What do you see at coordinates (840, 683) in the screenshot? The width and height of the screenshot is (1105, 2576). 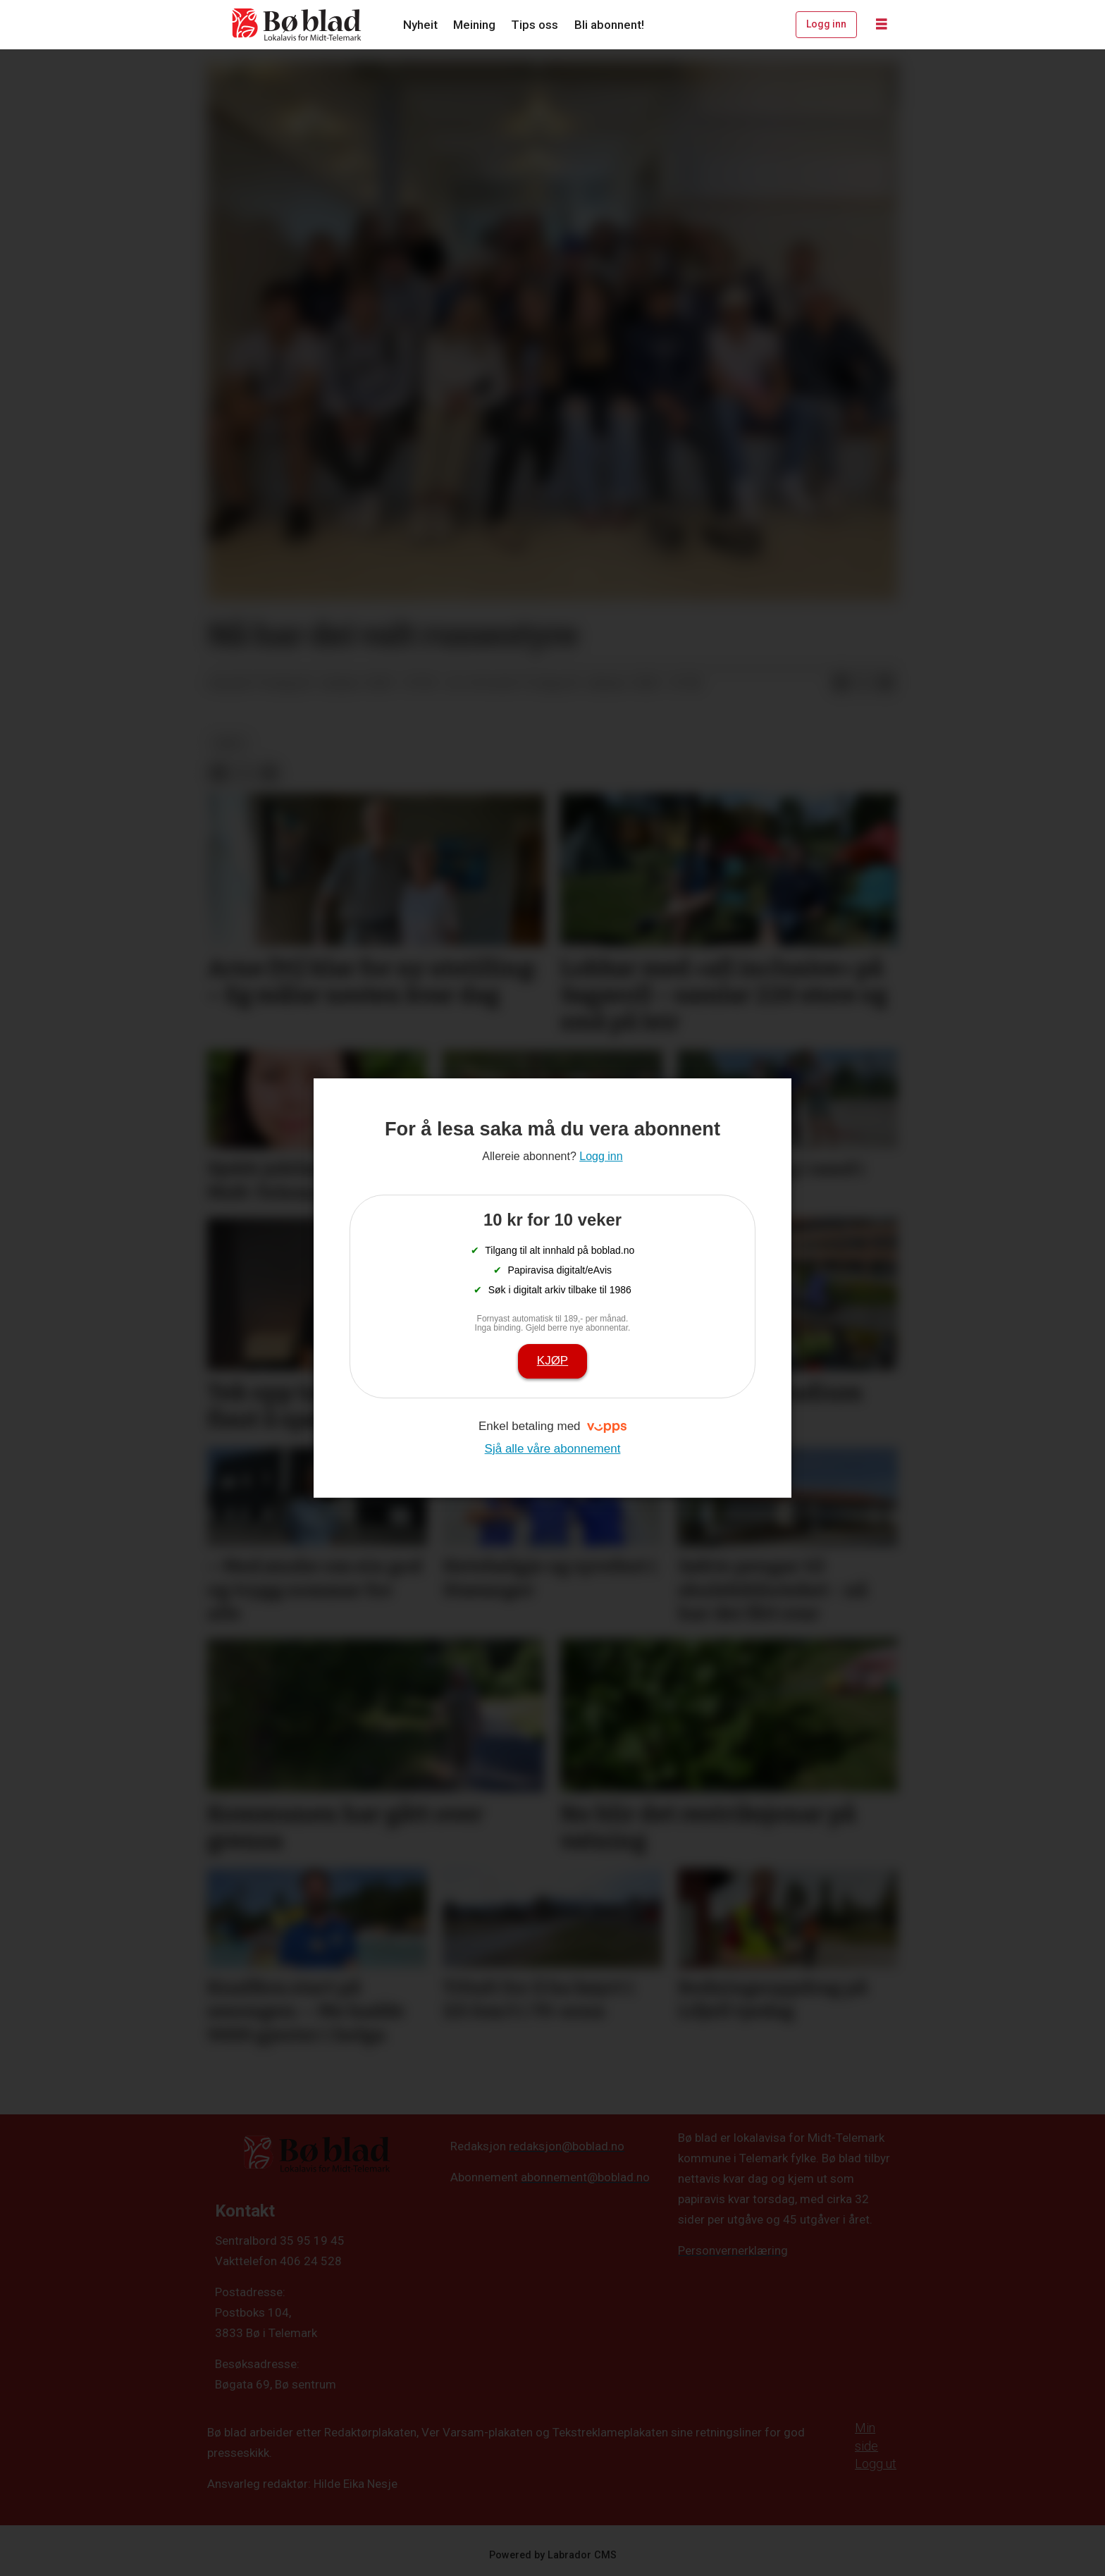 I see `[Del på Facebook]` at bounding box center [840, 683].